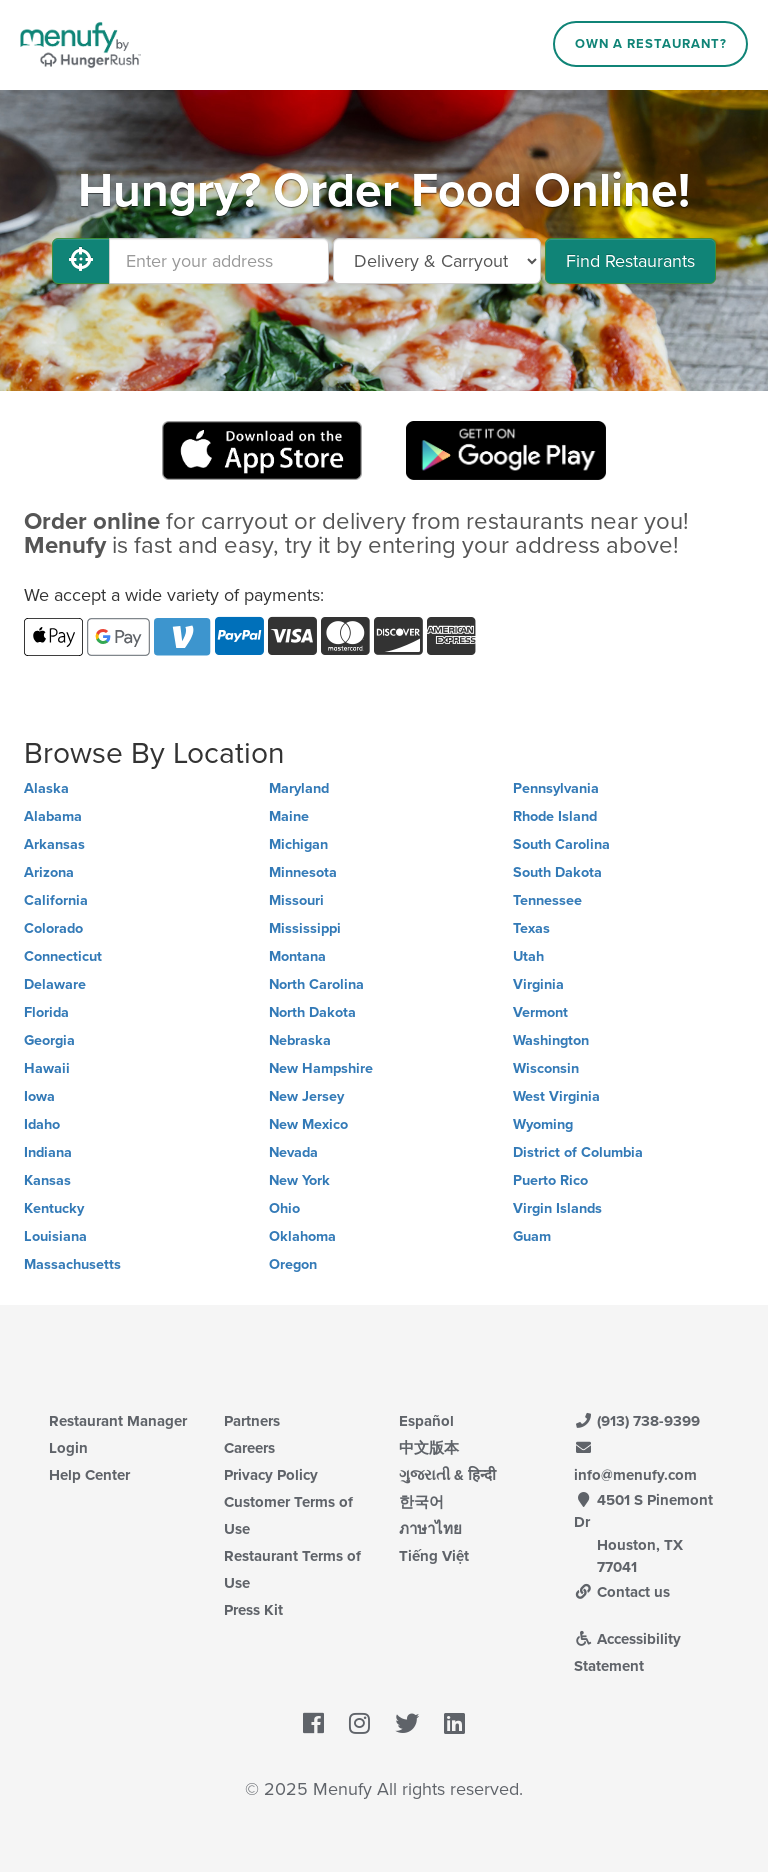 Image resolution: width=768 pixels, height=1872 pixels. Describe the element at coordinates (622, 1592) in the screenshot. I see `Contact us` at that location.